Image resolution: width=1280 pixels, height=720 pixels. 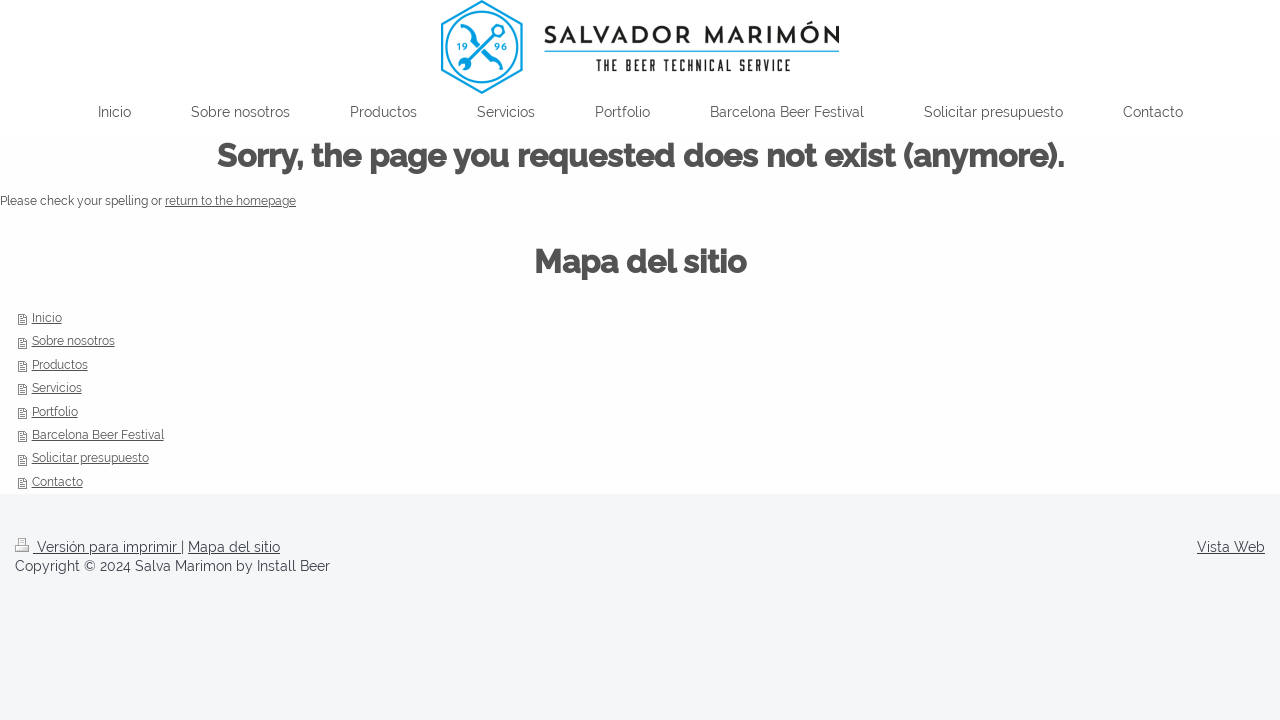 I want to click on Inicio, so click(x=47, y=318).